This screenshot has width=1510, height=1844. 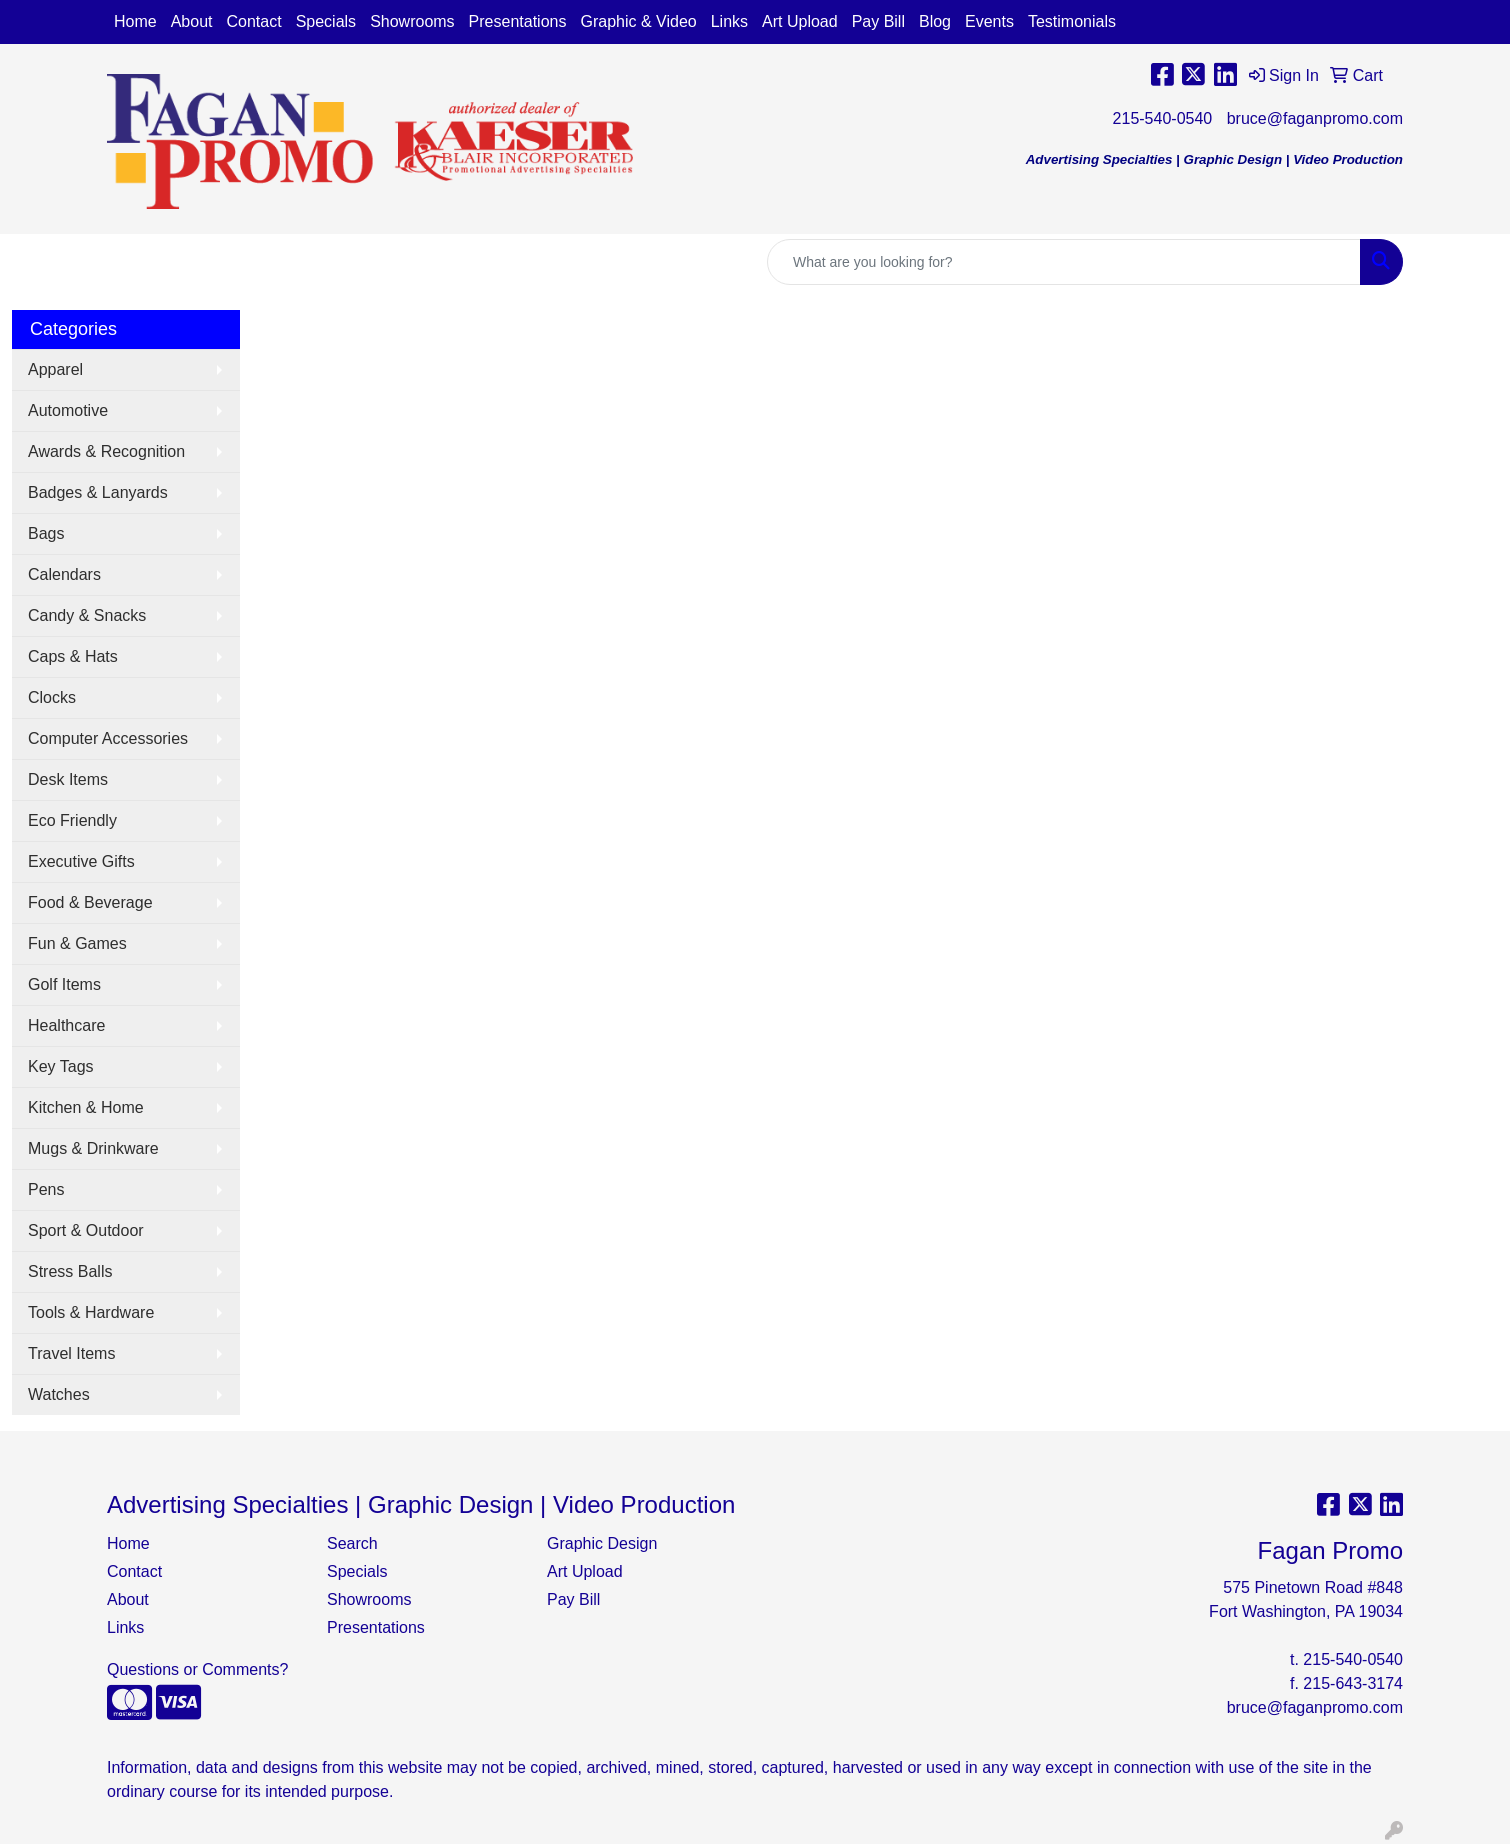 What do you see at coordinates (64, 984) in the screenshot?
I see `Golf Items` at bounding box center [64, 984].